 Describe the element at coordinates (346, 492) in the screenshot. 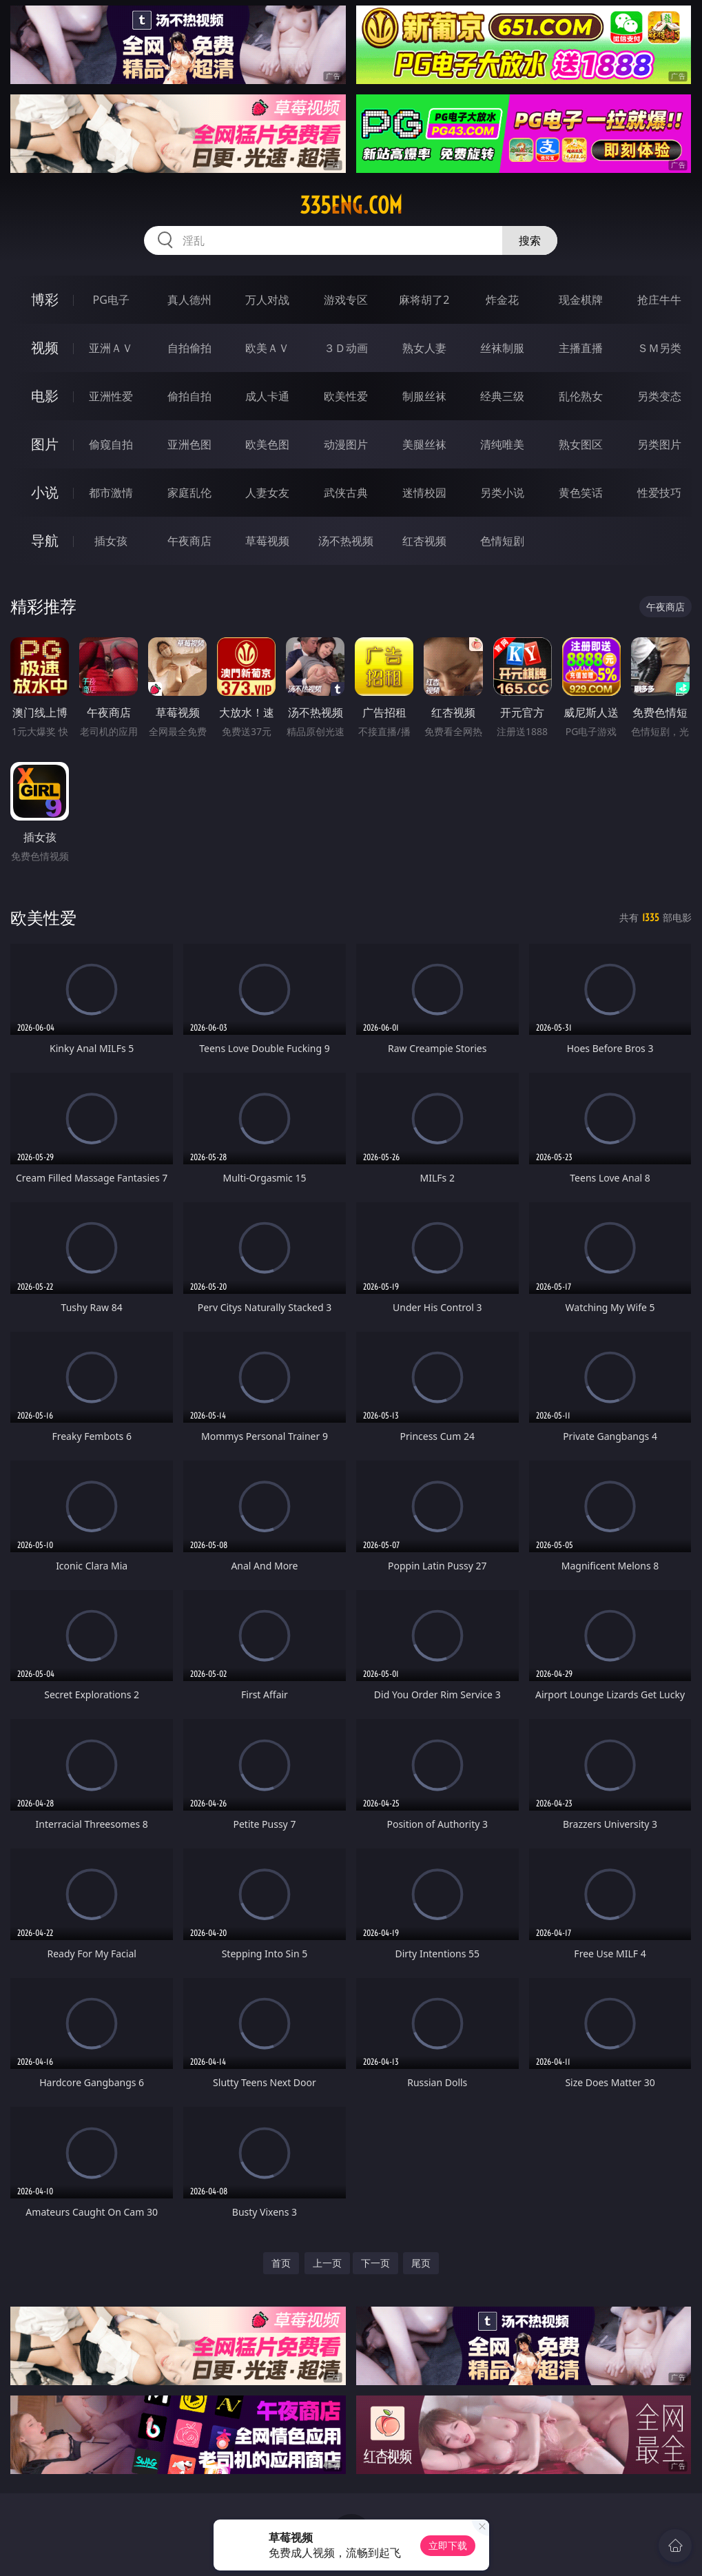

I see `武侠古典` at that location.